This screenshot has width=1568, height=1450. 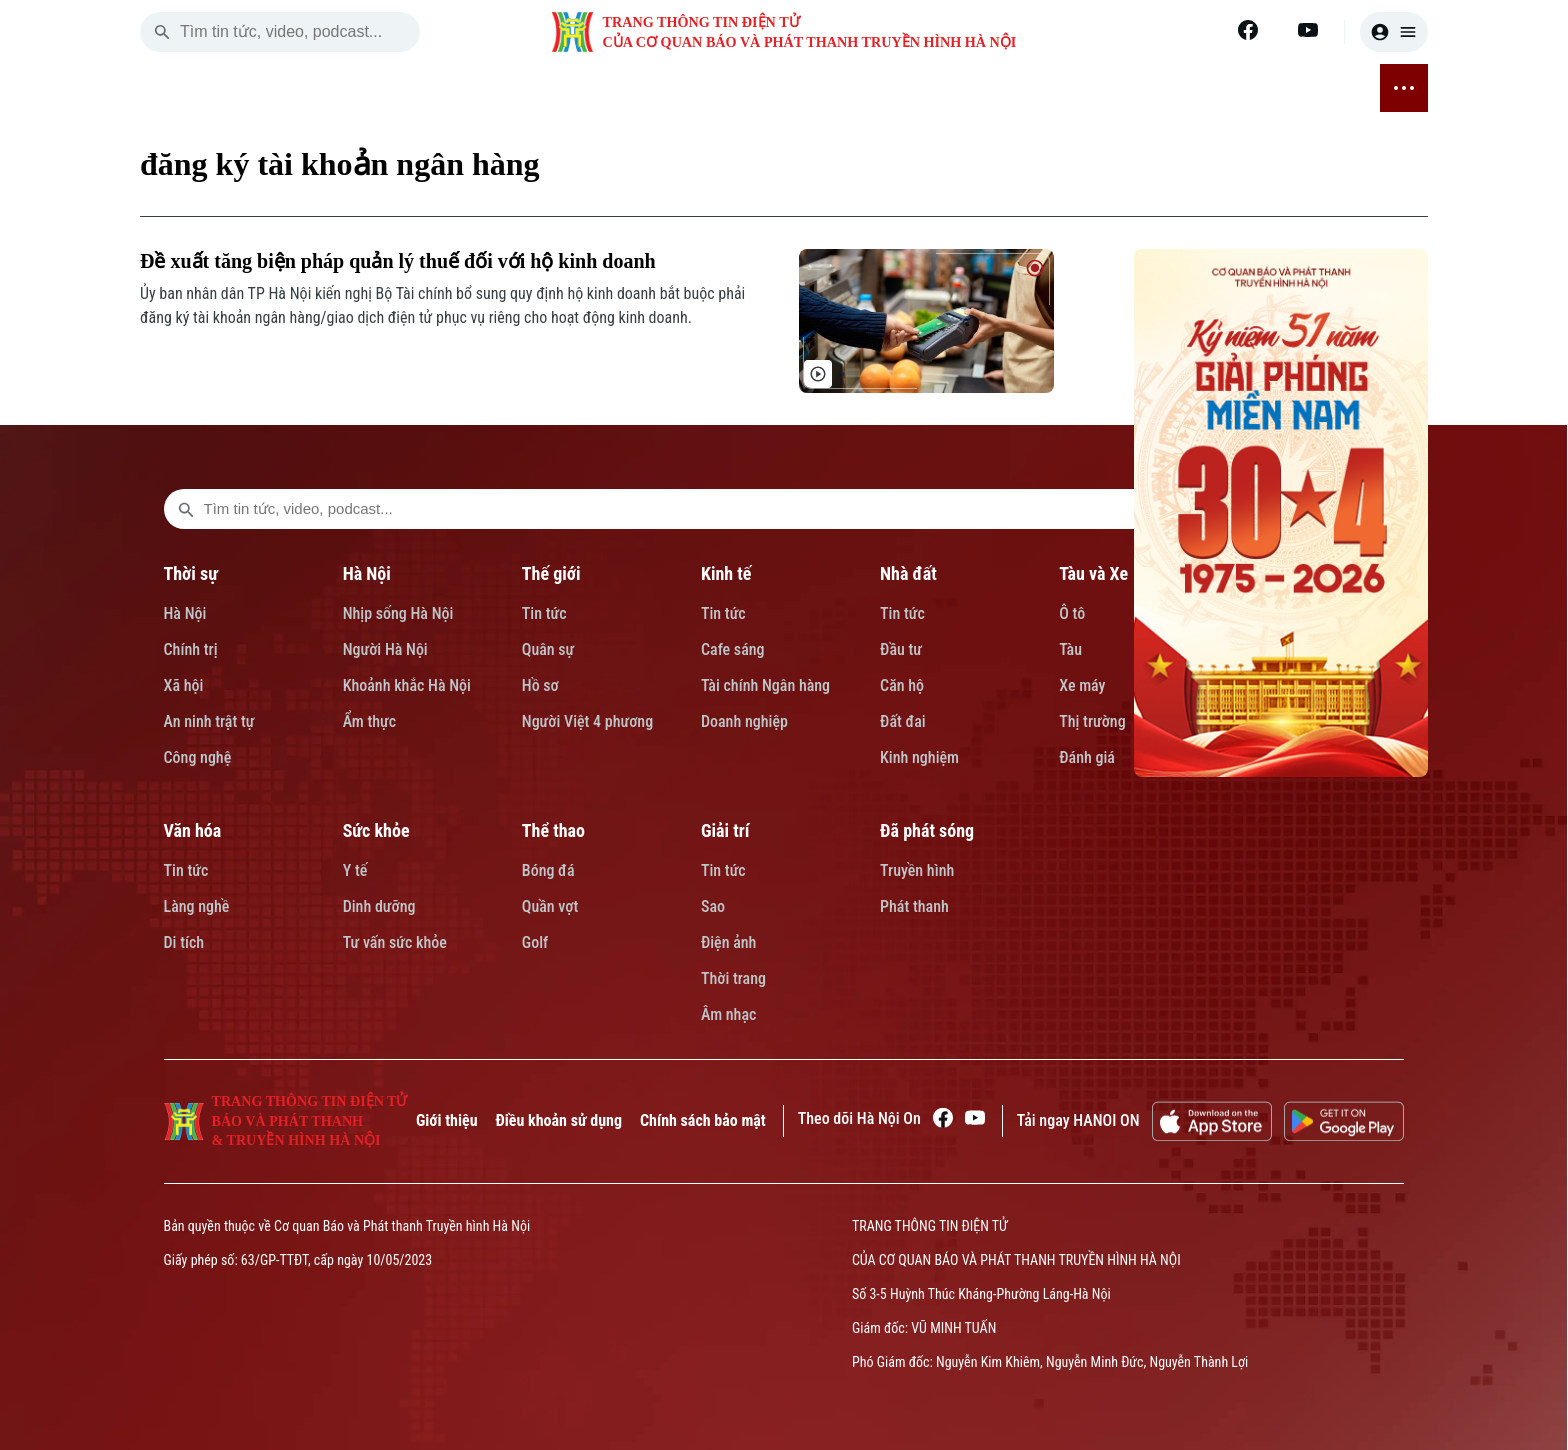 I want to click on [Trang chủ], so click(x=268, y=88).